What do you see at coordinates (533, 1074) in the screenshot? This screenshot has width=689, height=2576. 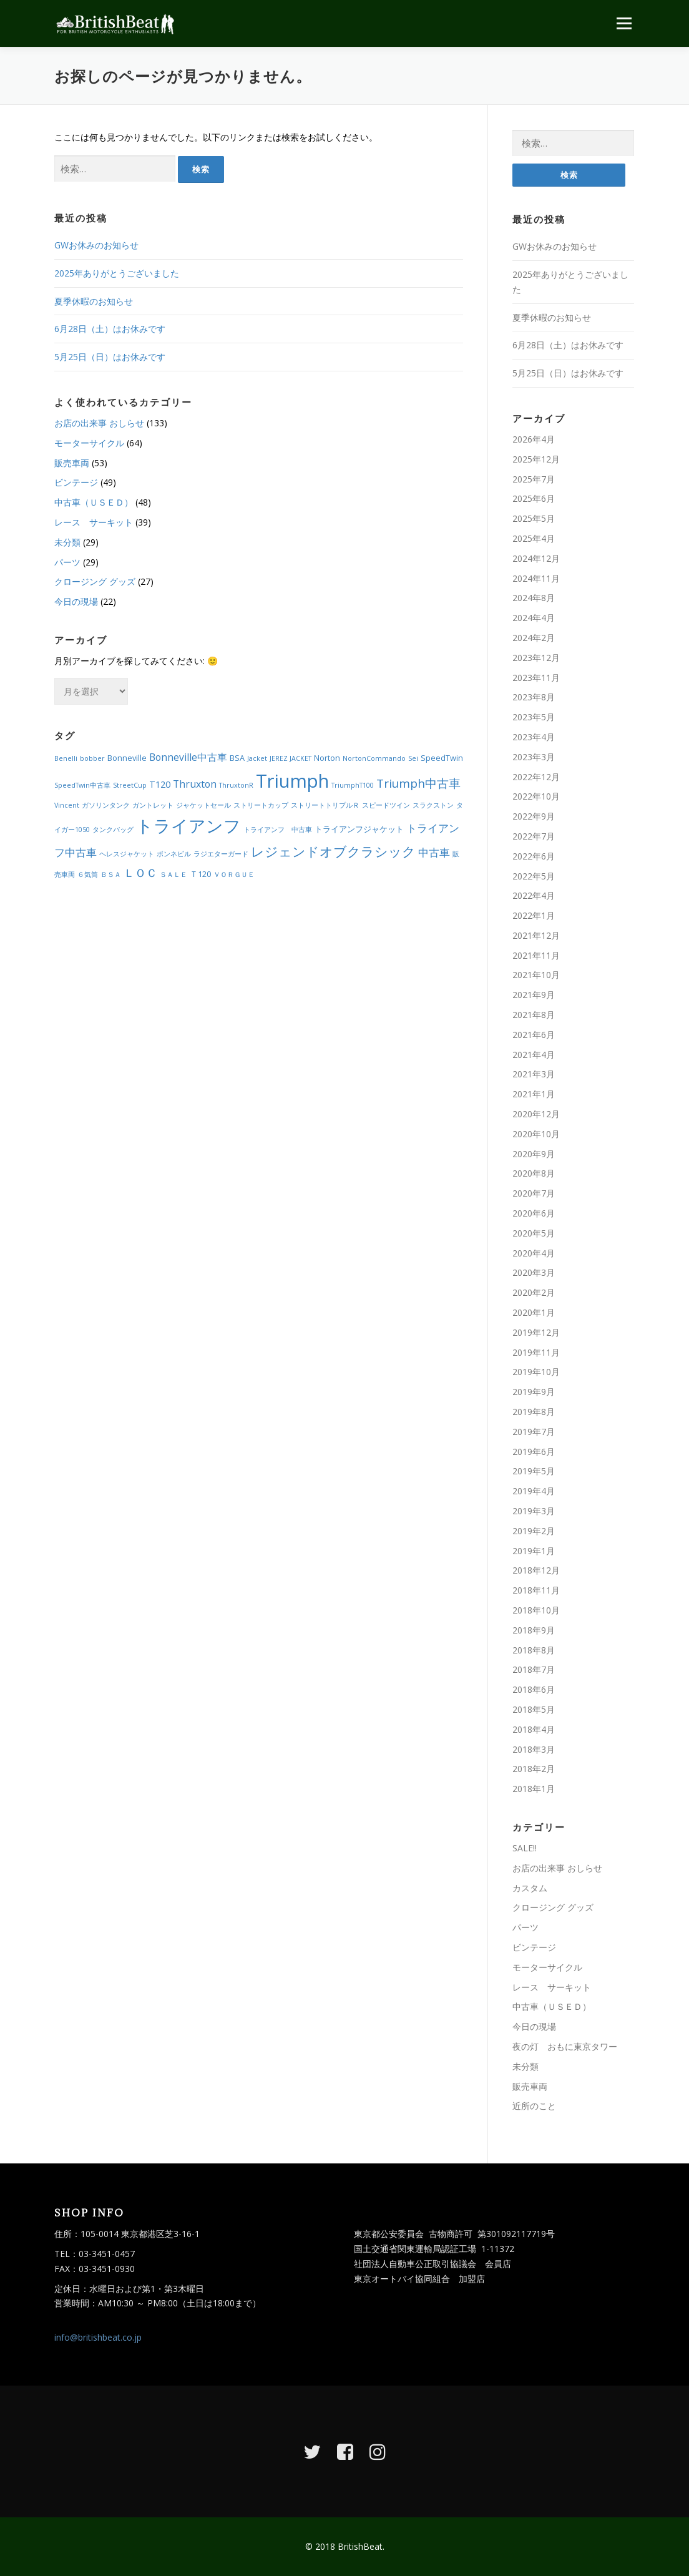 I see `2021年3月` at bounding box center [533, 1074].